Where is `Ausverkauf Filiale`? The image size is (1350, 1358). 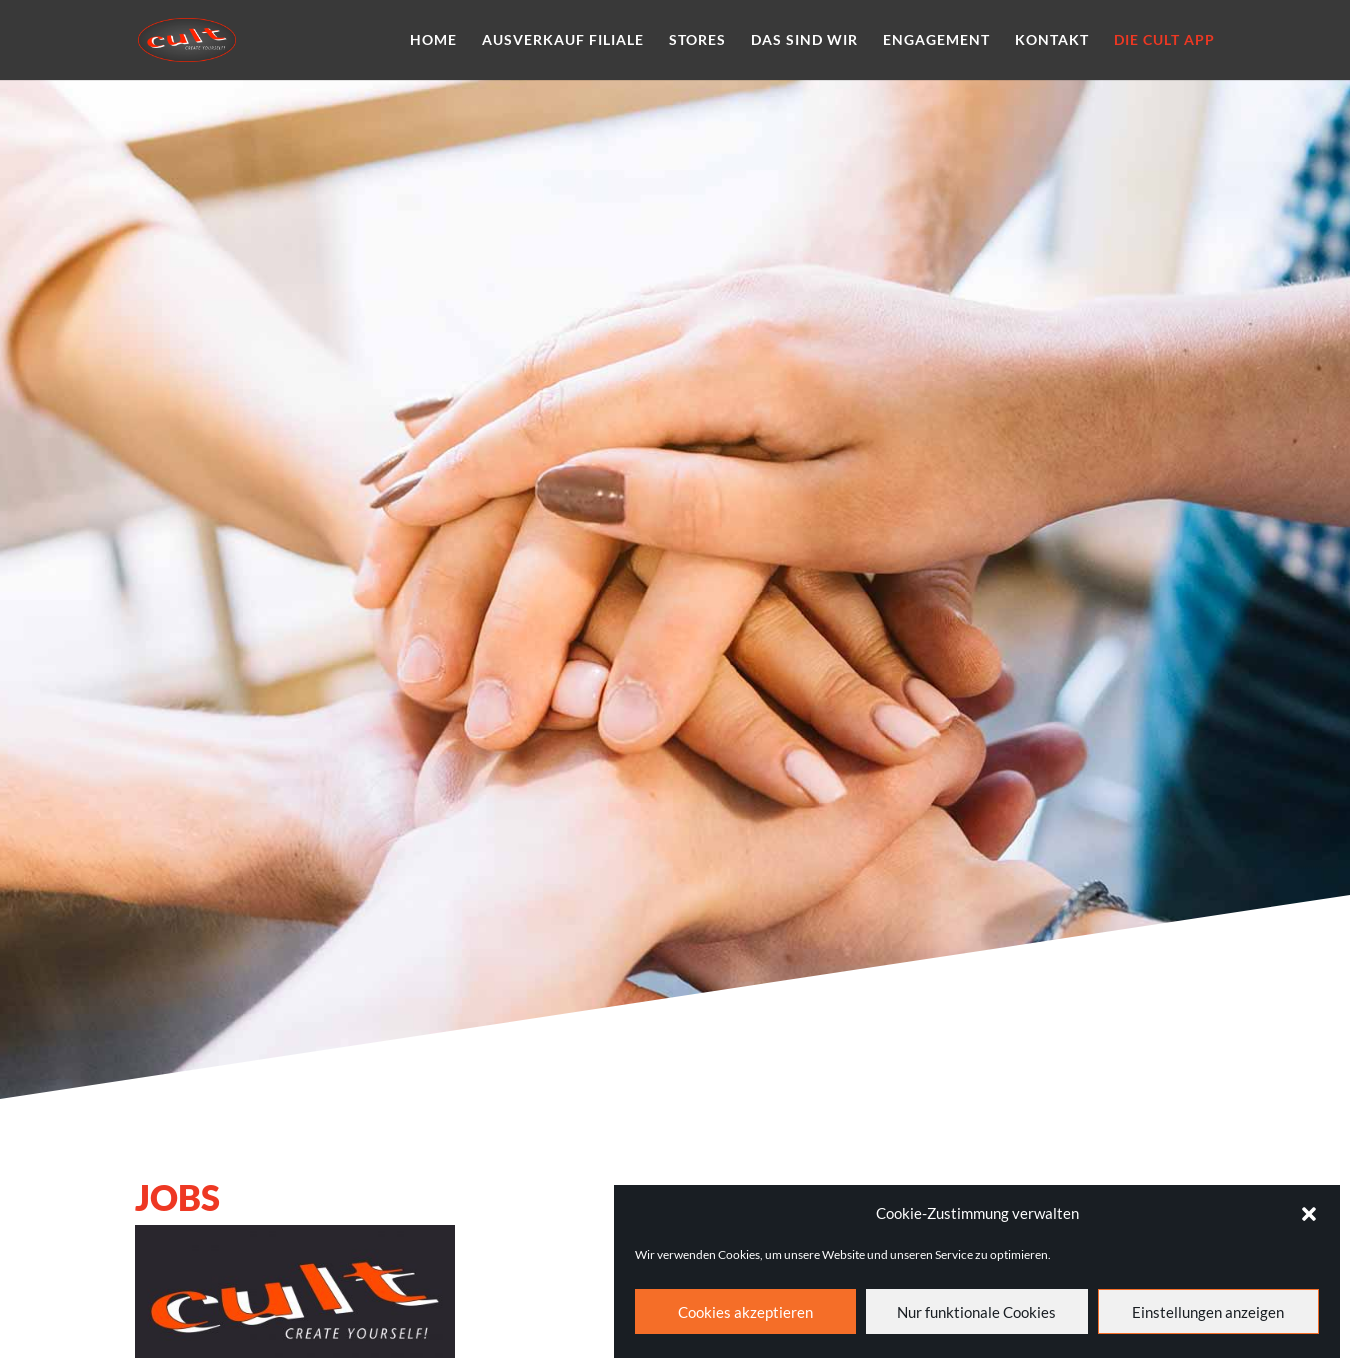 Ausverkauf Filiale is located at coordinates (563, 40).